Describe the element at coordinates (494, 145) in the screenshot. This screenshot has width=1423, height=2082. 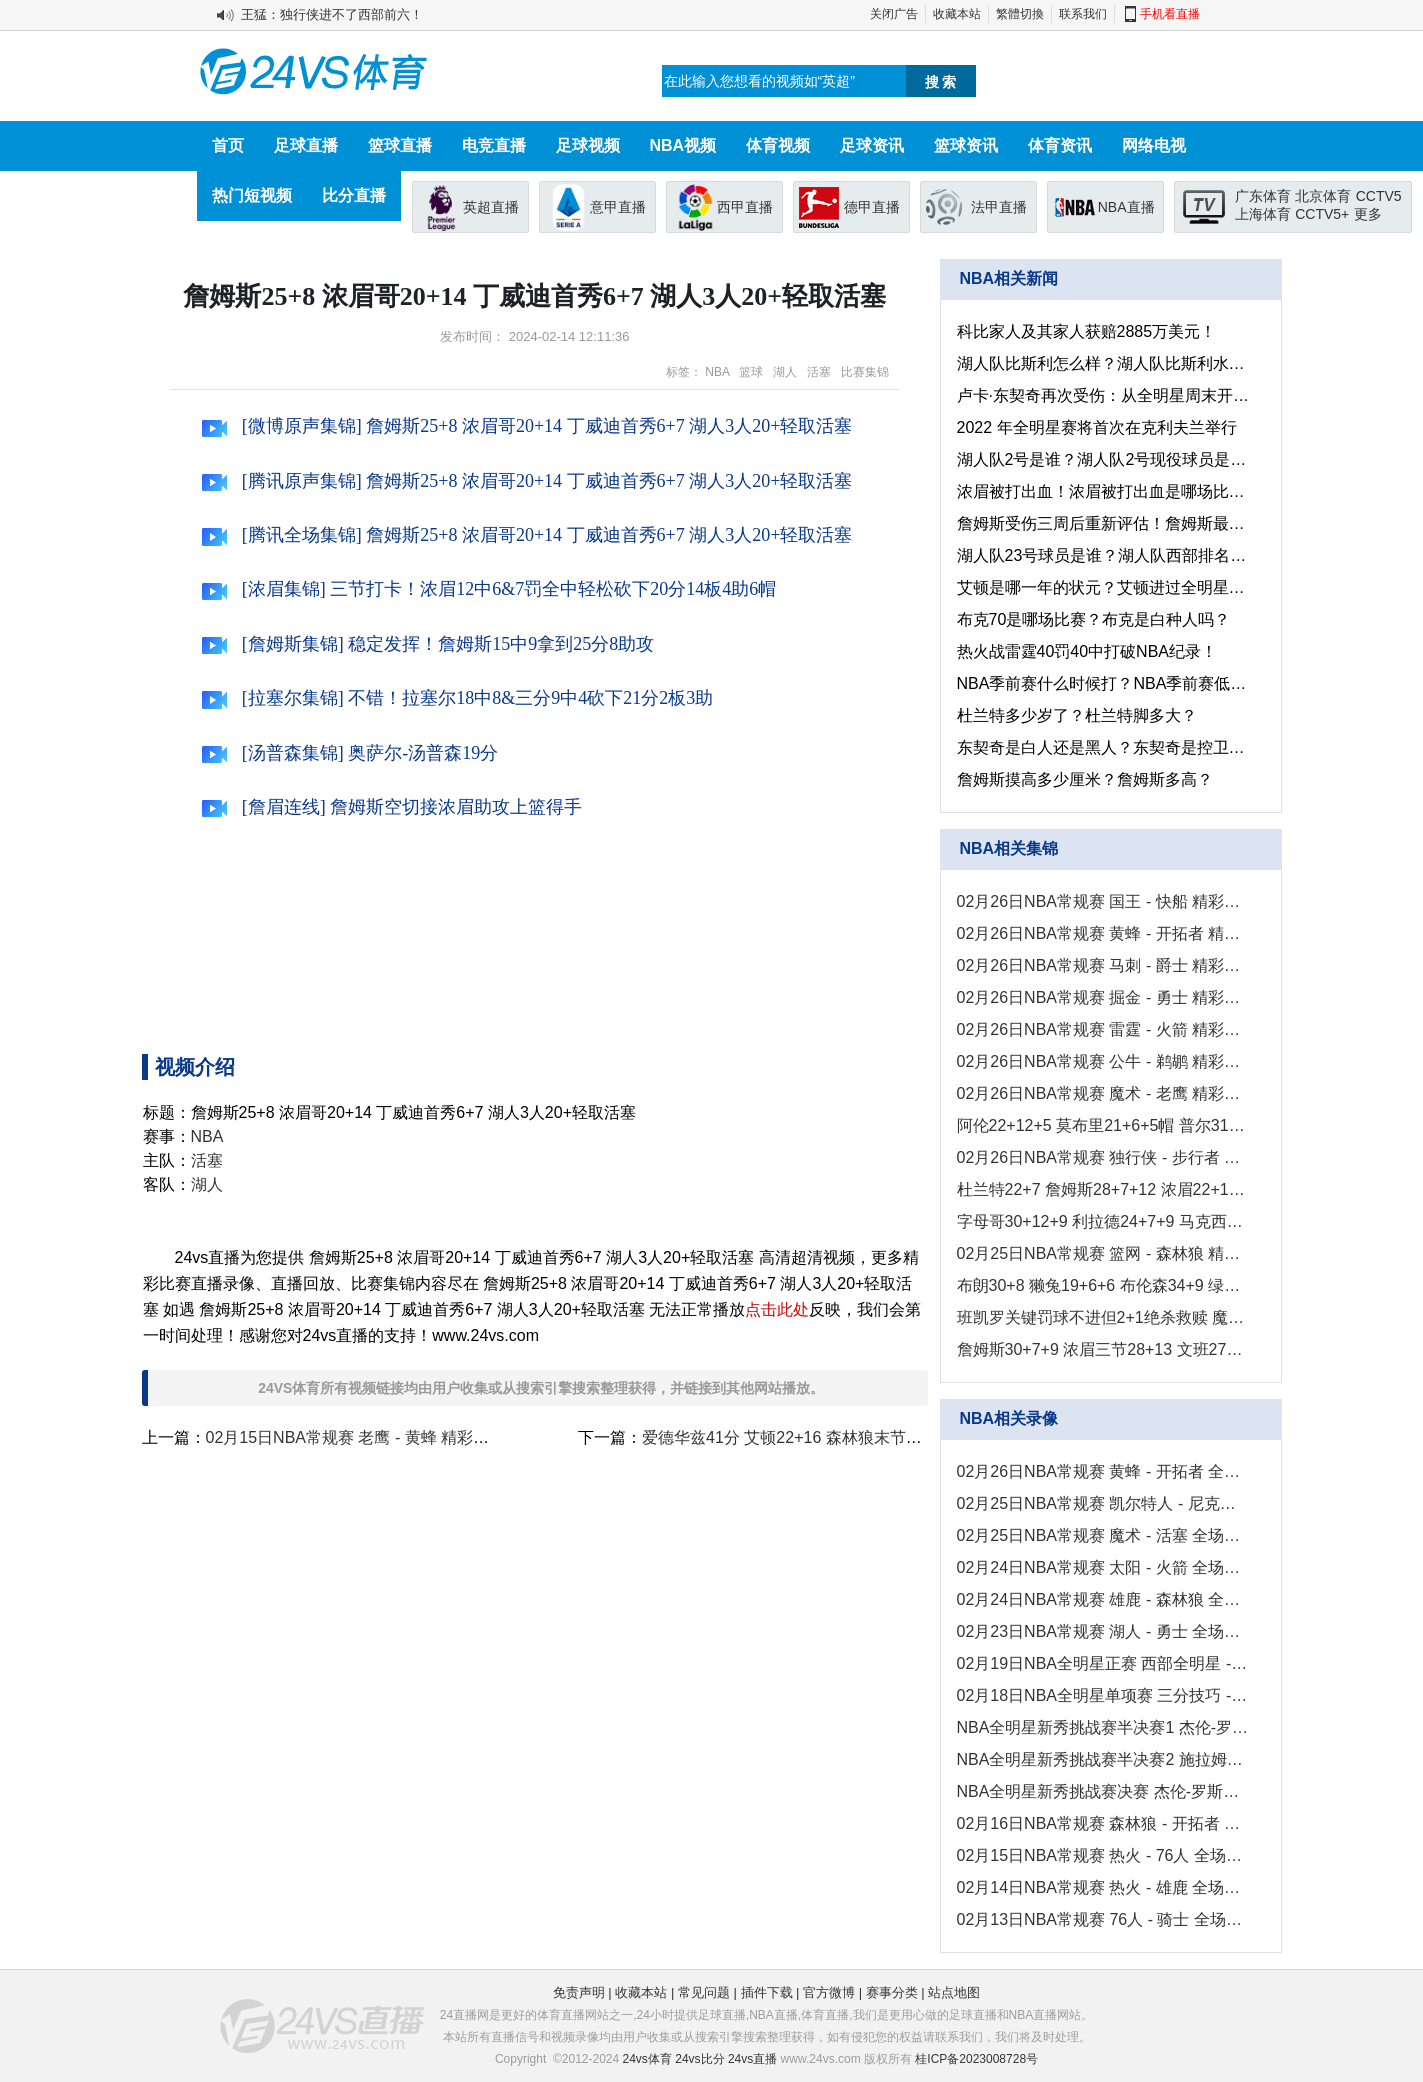
I see `电竞直播` at that location.